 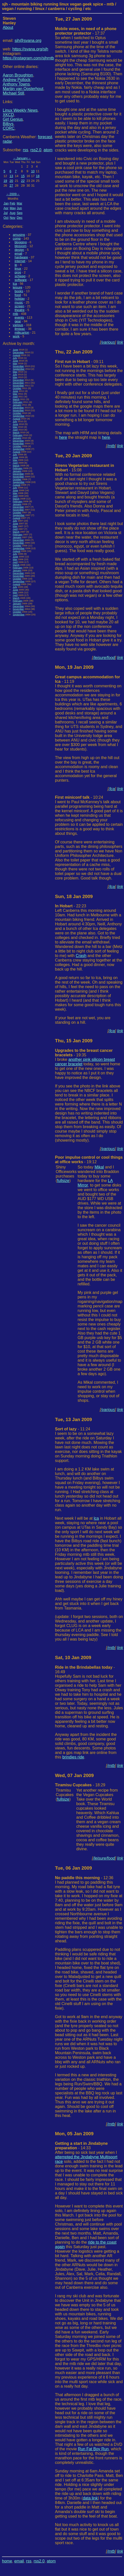 I want to click on Mar, so click(x=19, y=203).